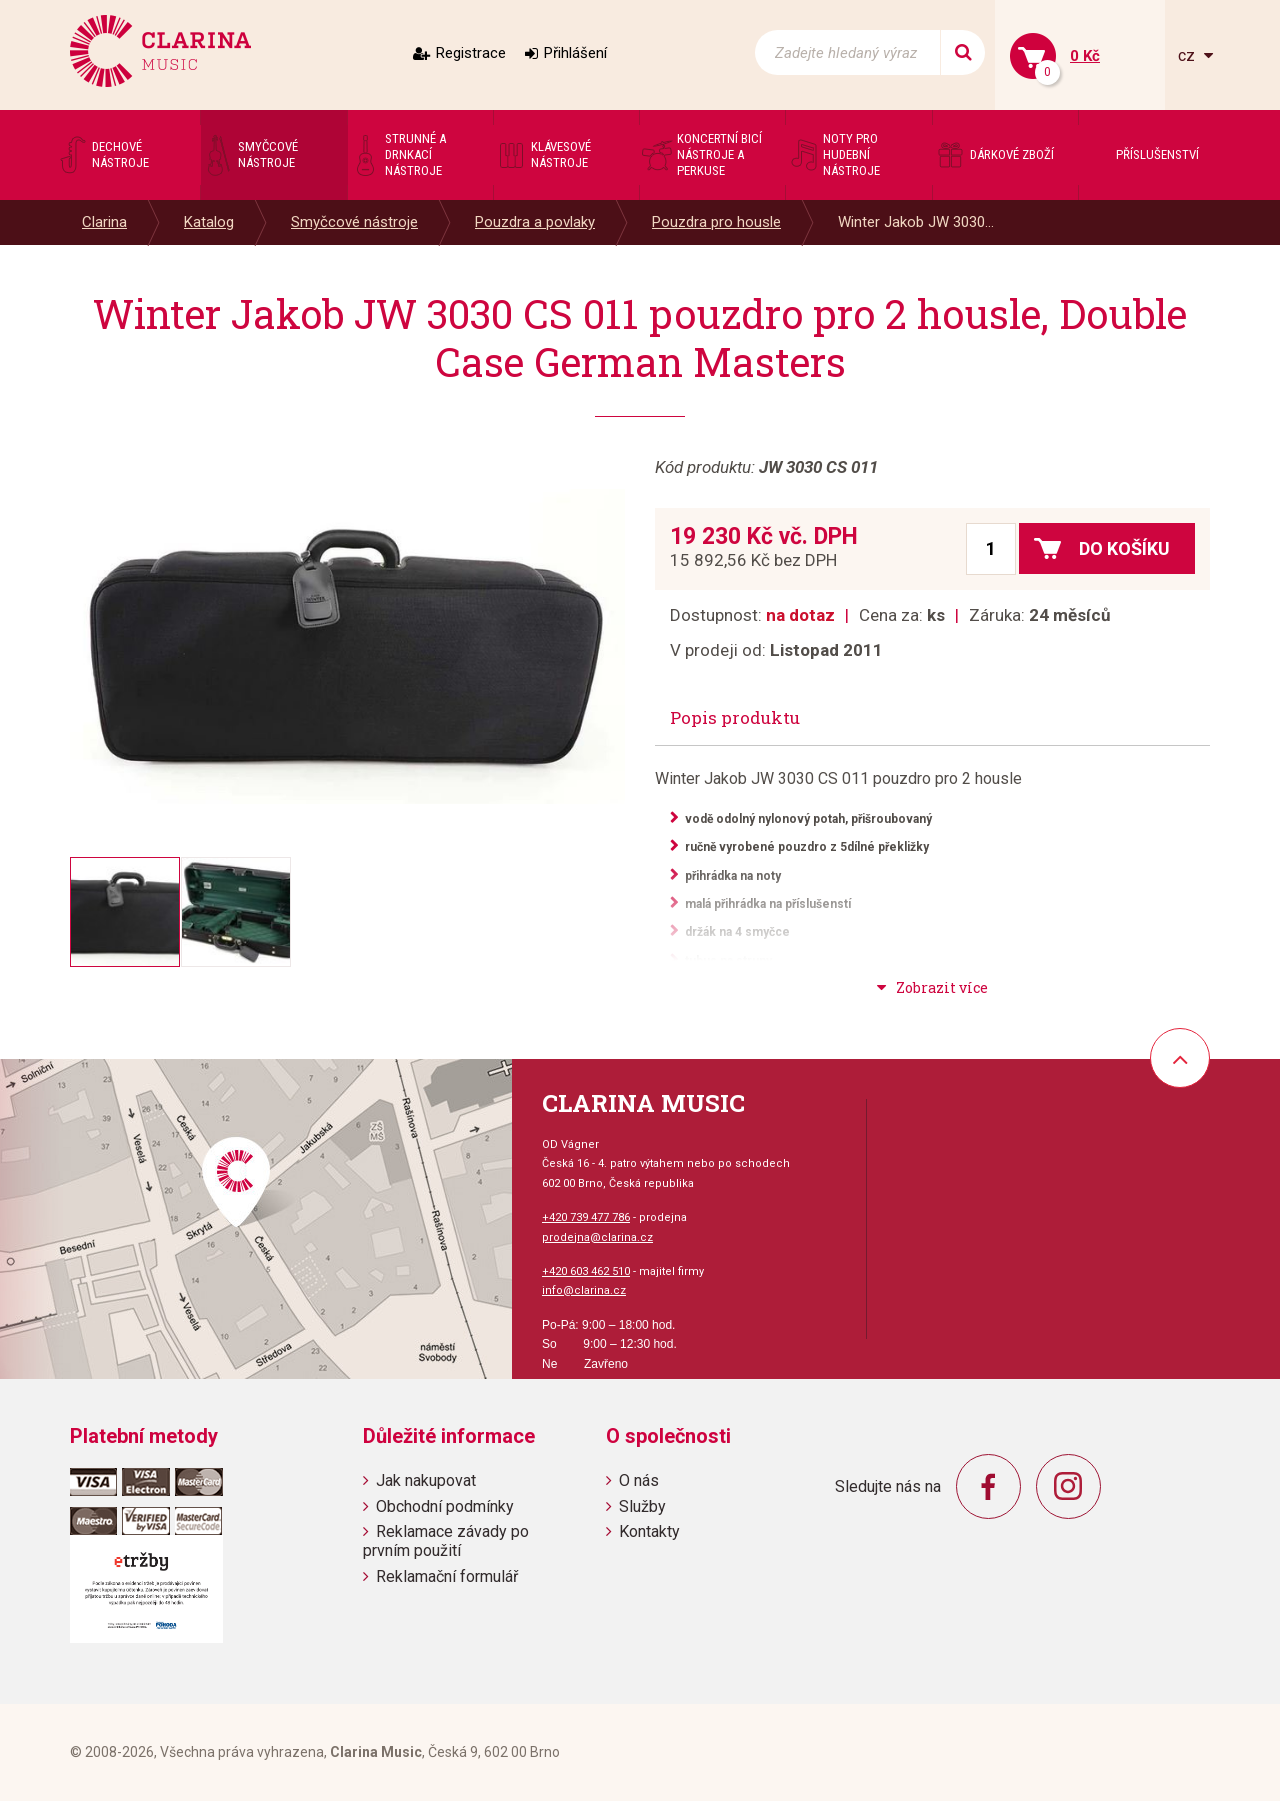  I want to click on Smyčcové nástroje, so click(354, 222).